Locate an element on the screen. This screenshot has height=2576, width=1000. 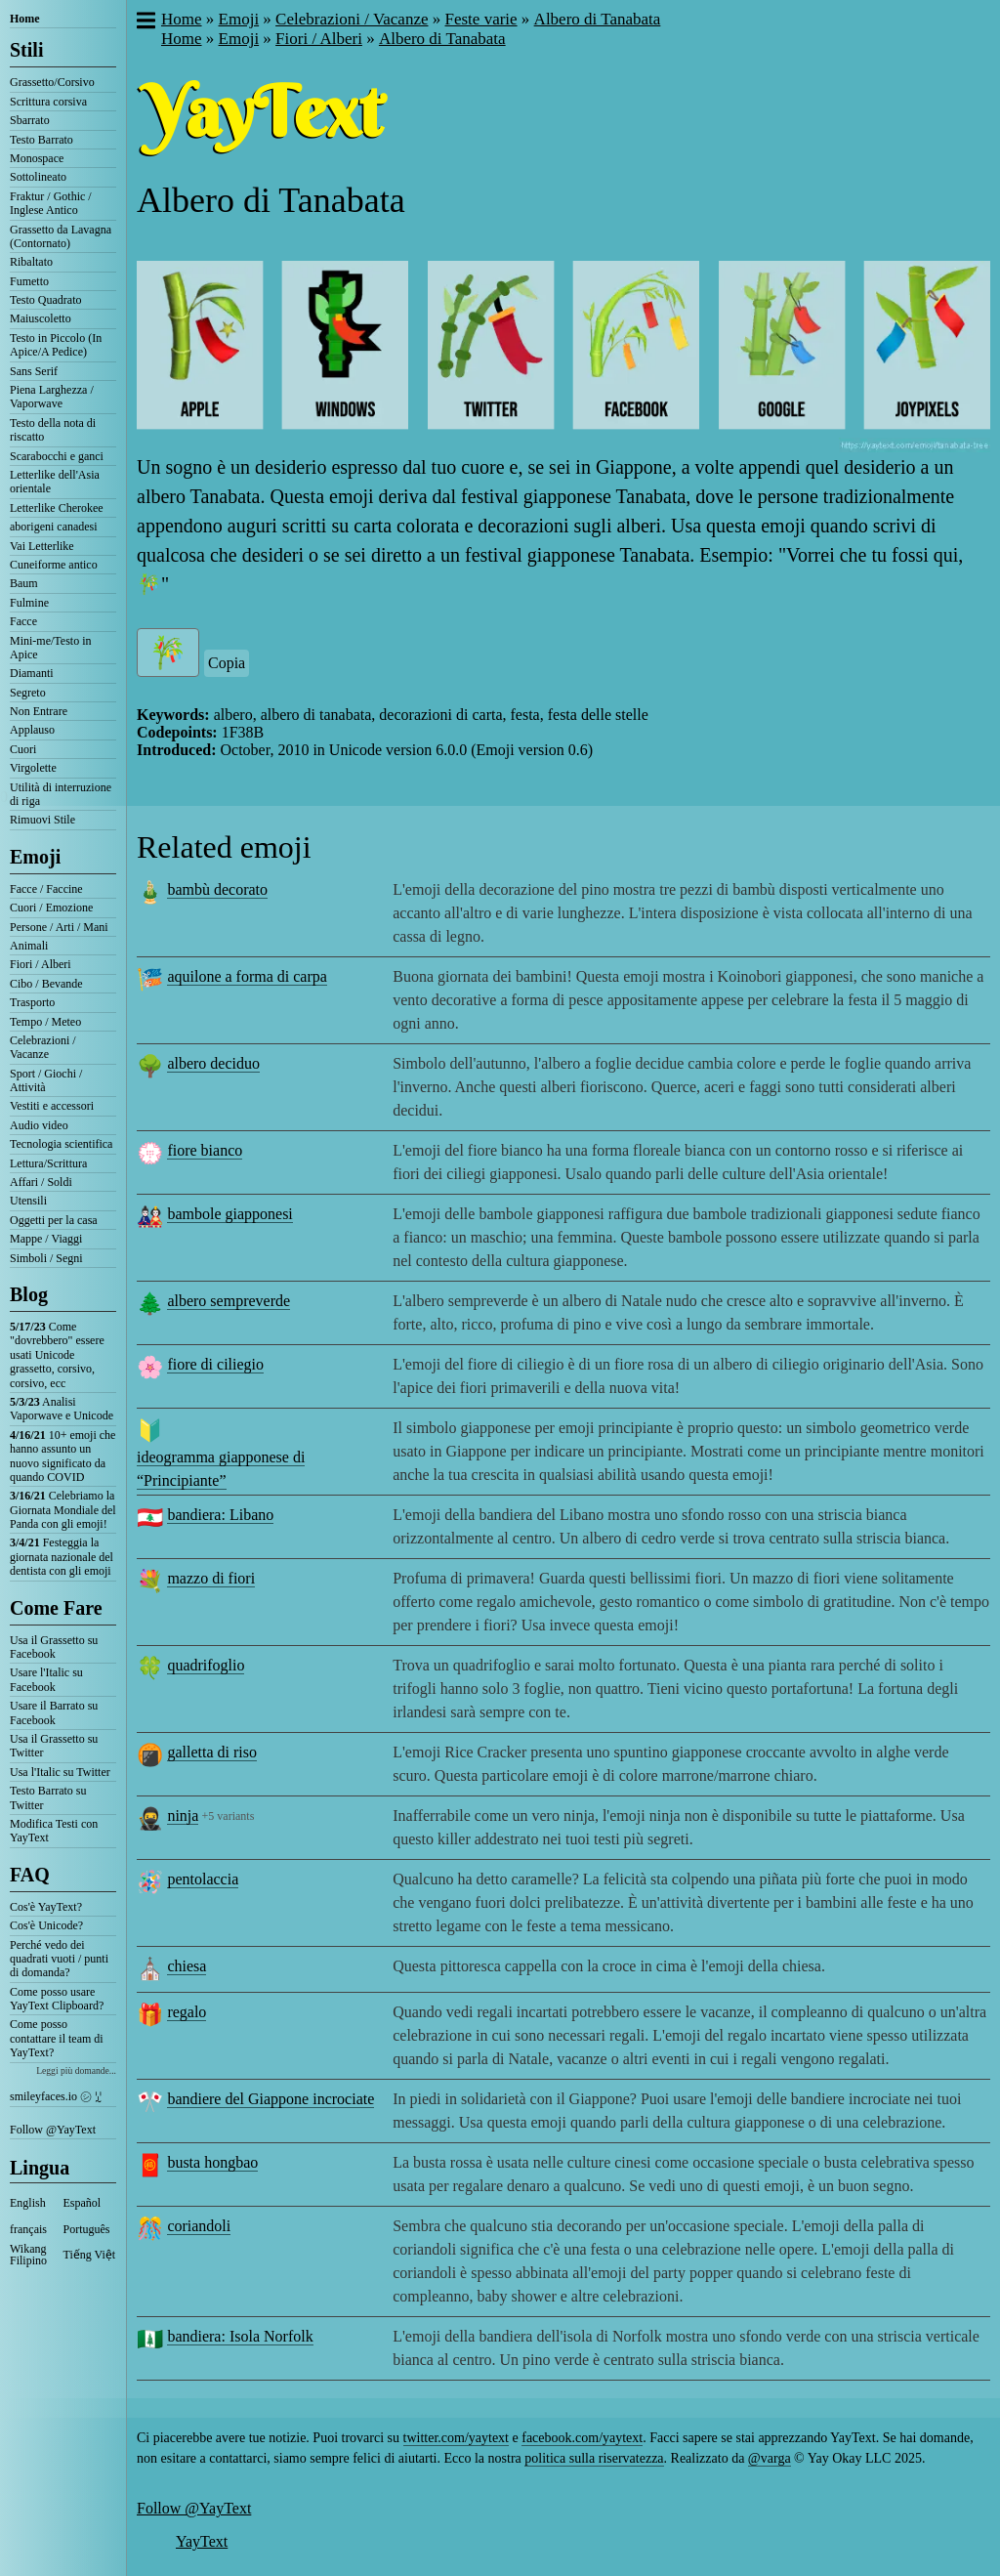
facebook.com/yaytext is located at coordinates (582, 2437).